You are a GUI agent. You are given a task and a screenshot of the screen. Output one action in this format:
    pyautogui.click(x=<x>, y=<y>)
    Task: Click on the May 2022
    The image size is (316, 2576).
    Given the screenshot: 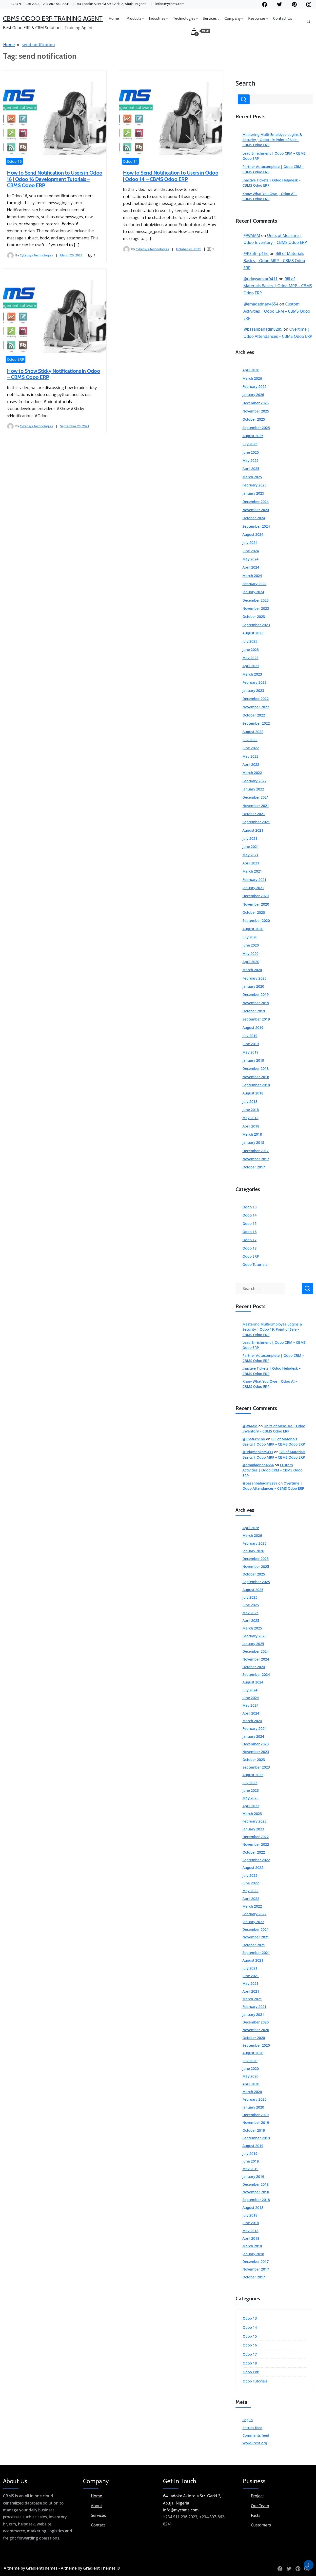 What is the action you would take?
    pyautogui.click(x=250, y=756)
    